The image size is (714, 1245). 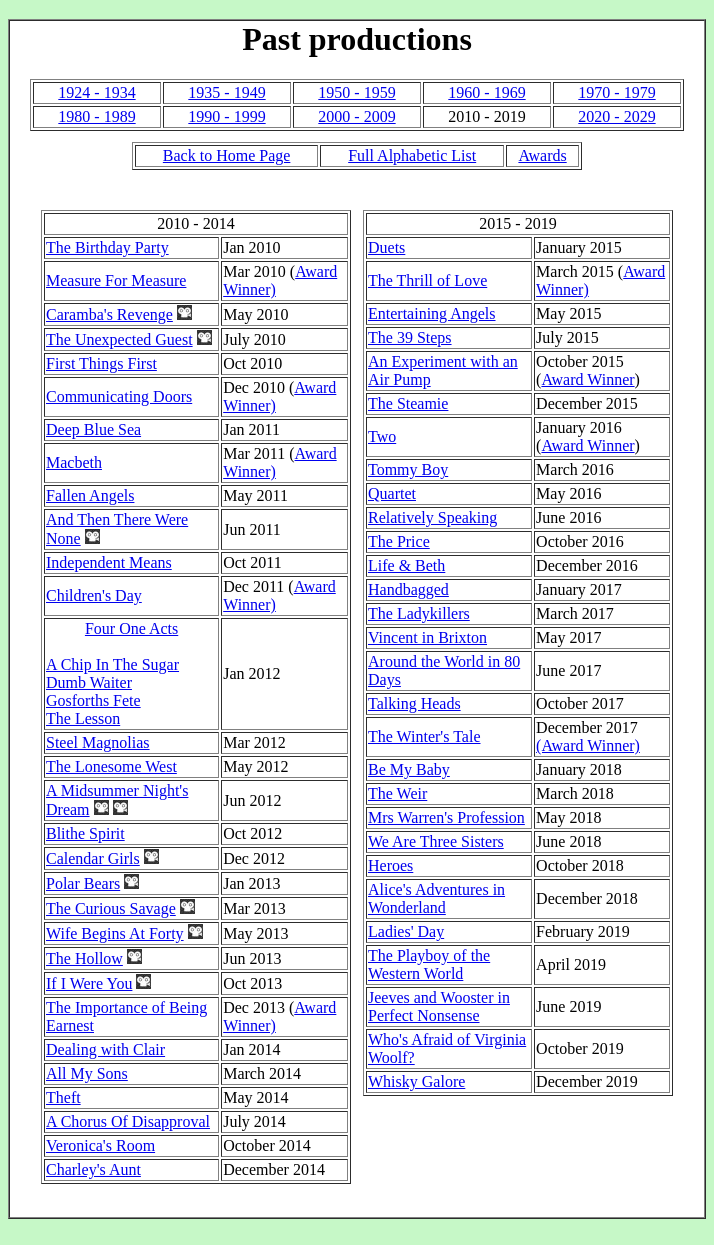 What do you see at coordinates (419, 613) in the screenshot?
I see `The Ladykillers` at bounding box center [419, 613].